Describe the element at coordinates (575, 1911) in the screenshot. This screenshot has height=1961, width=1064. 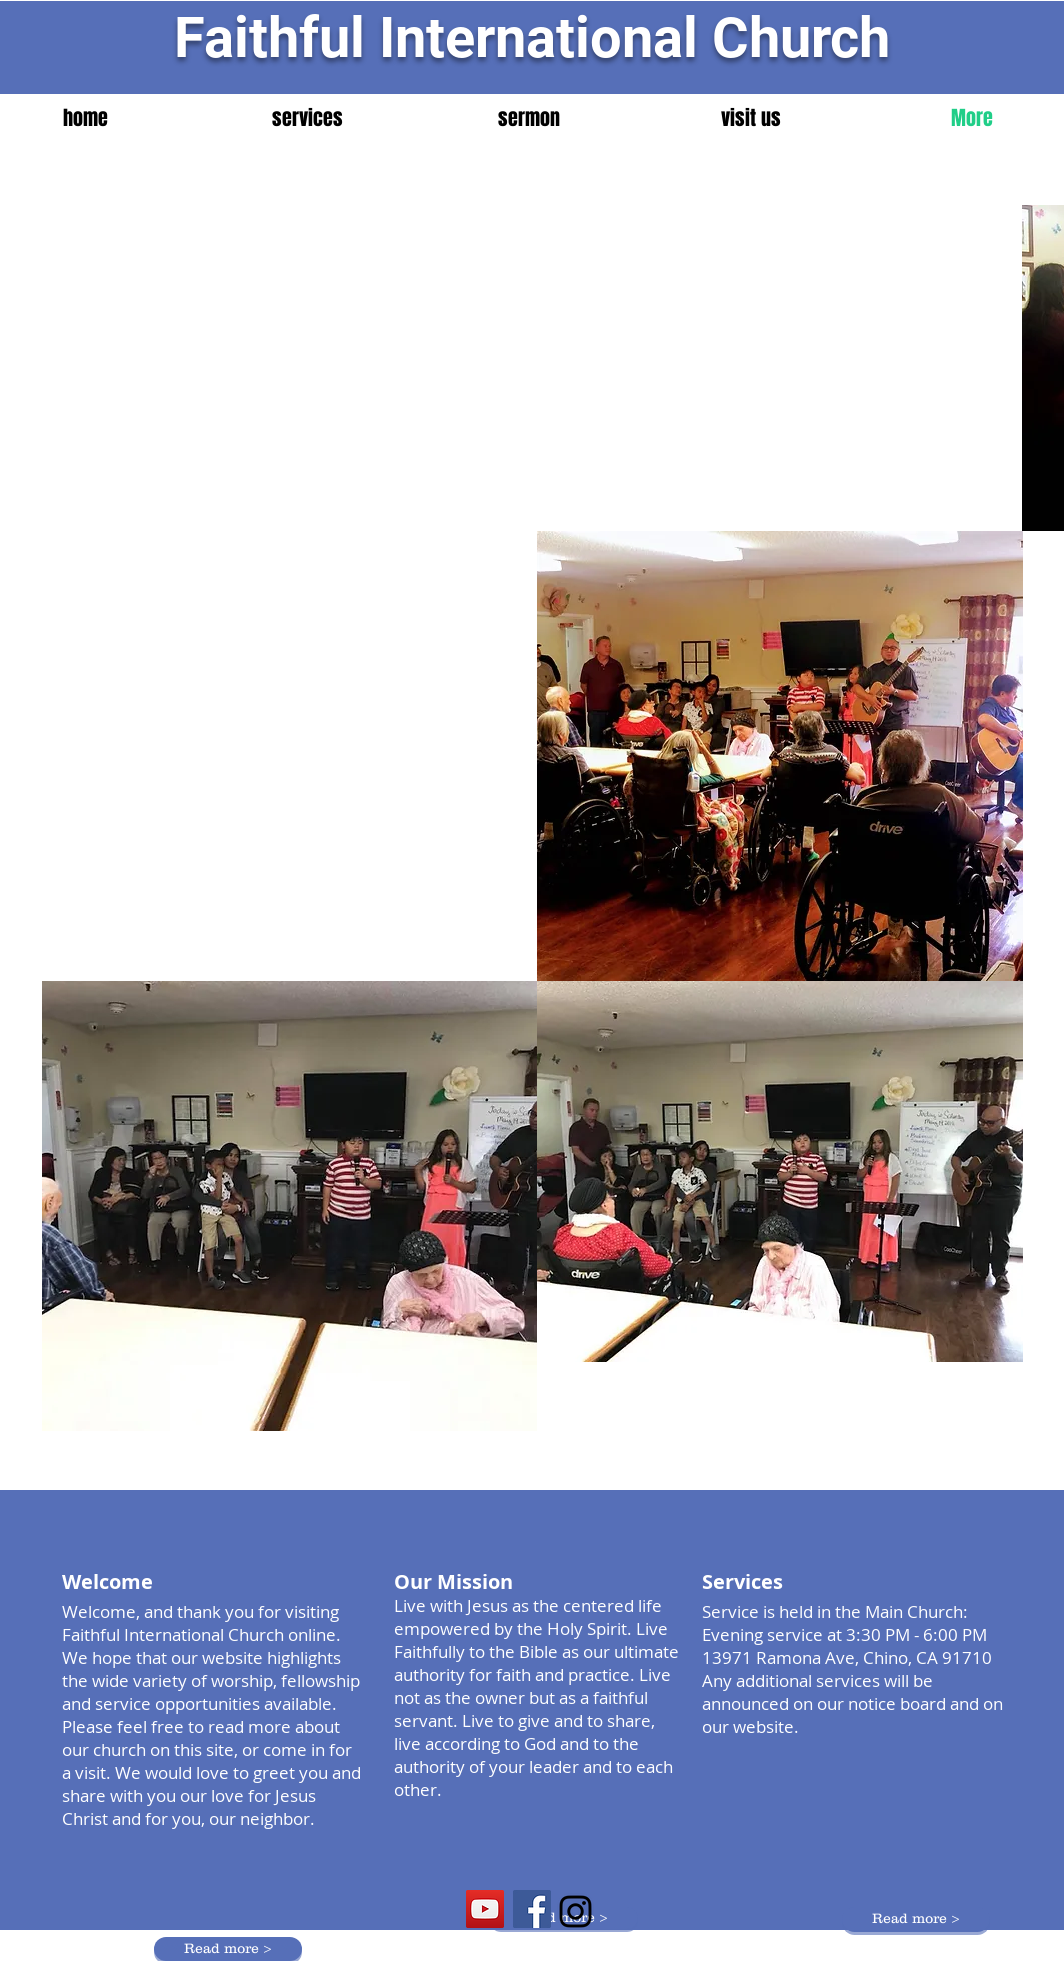
I see `[Black Instagram Icon]` at that location.